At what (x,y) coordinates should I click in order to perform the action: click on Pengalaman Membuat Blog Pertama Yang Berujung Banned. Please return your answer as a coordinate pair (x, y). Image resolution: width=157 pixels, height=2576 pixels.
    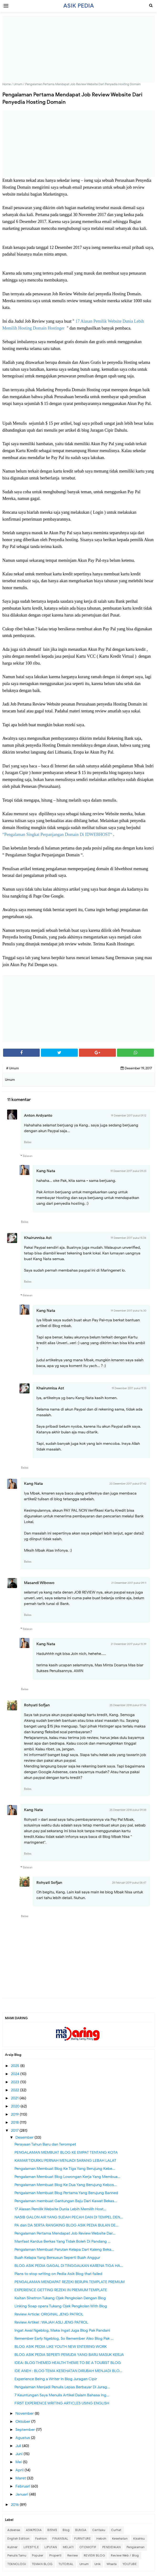
    Looking at the image, I should click on (66, 2193).